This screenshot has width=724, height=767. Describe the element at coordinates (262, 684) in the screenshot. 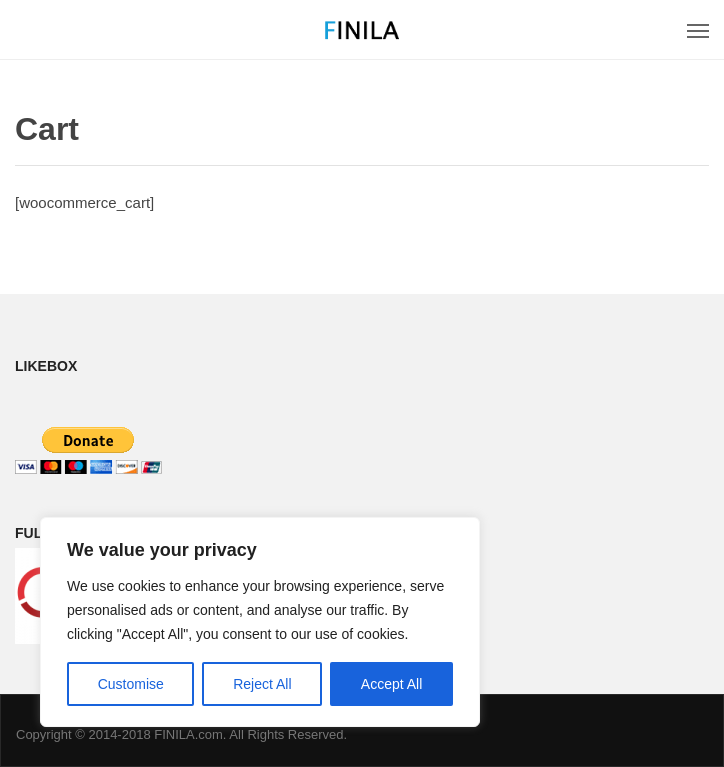

I see `Reject All` at that location.